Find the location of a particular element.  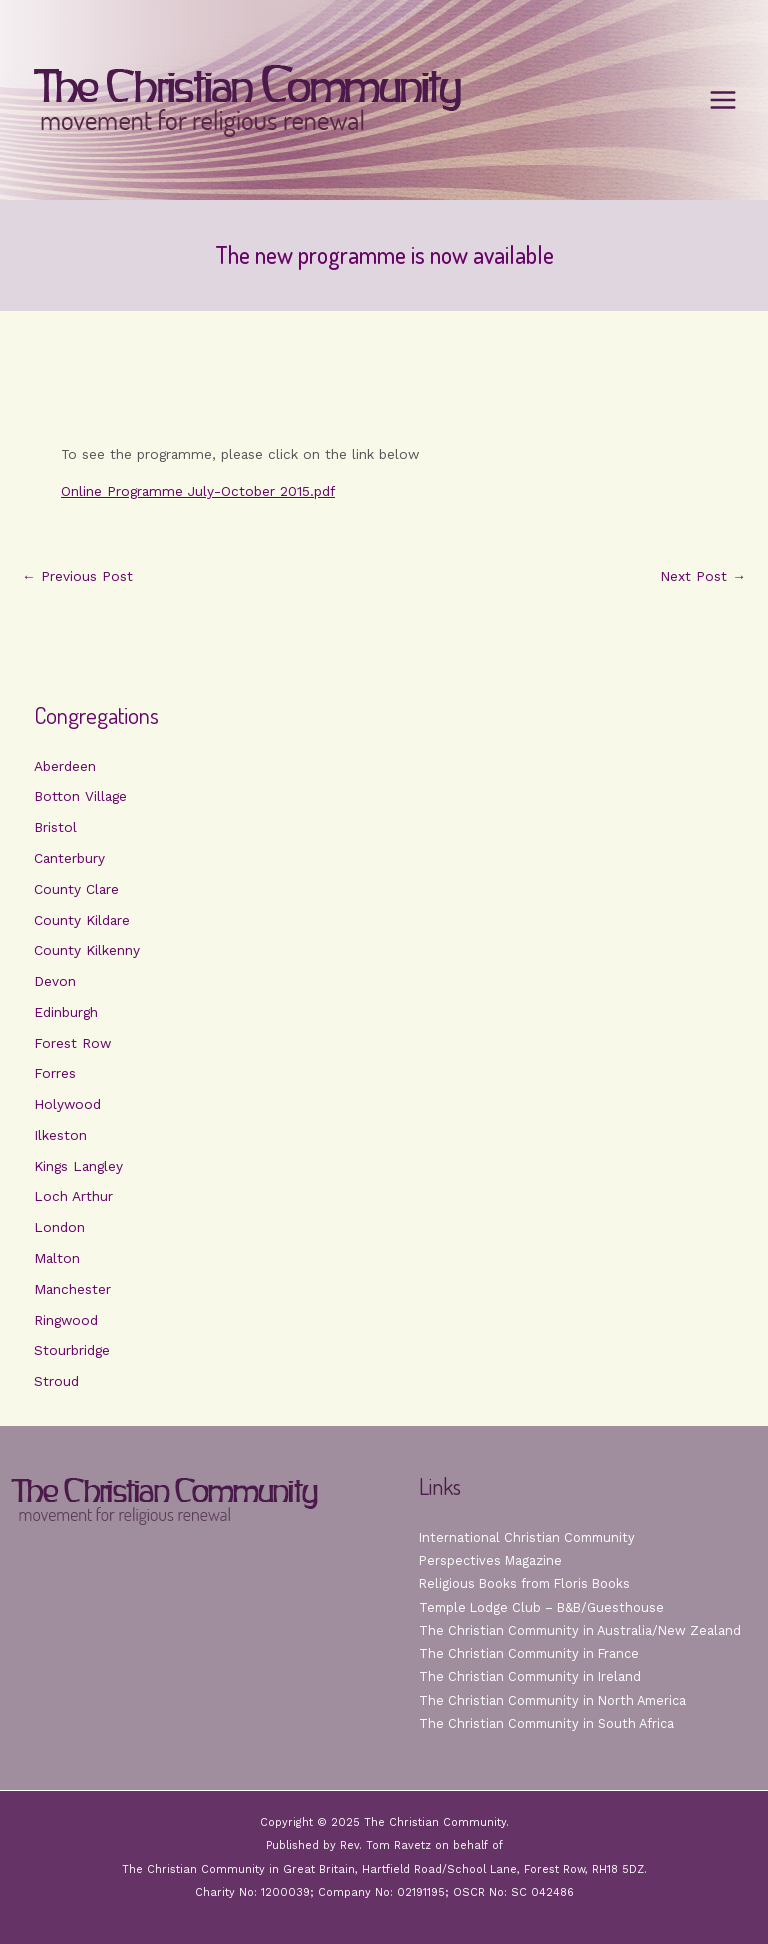

The Christian Community in Australia/New Zealand is located at coordinates (580, 1630).